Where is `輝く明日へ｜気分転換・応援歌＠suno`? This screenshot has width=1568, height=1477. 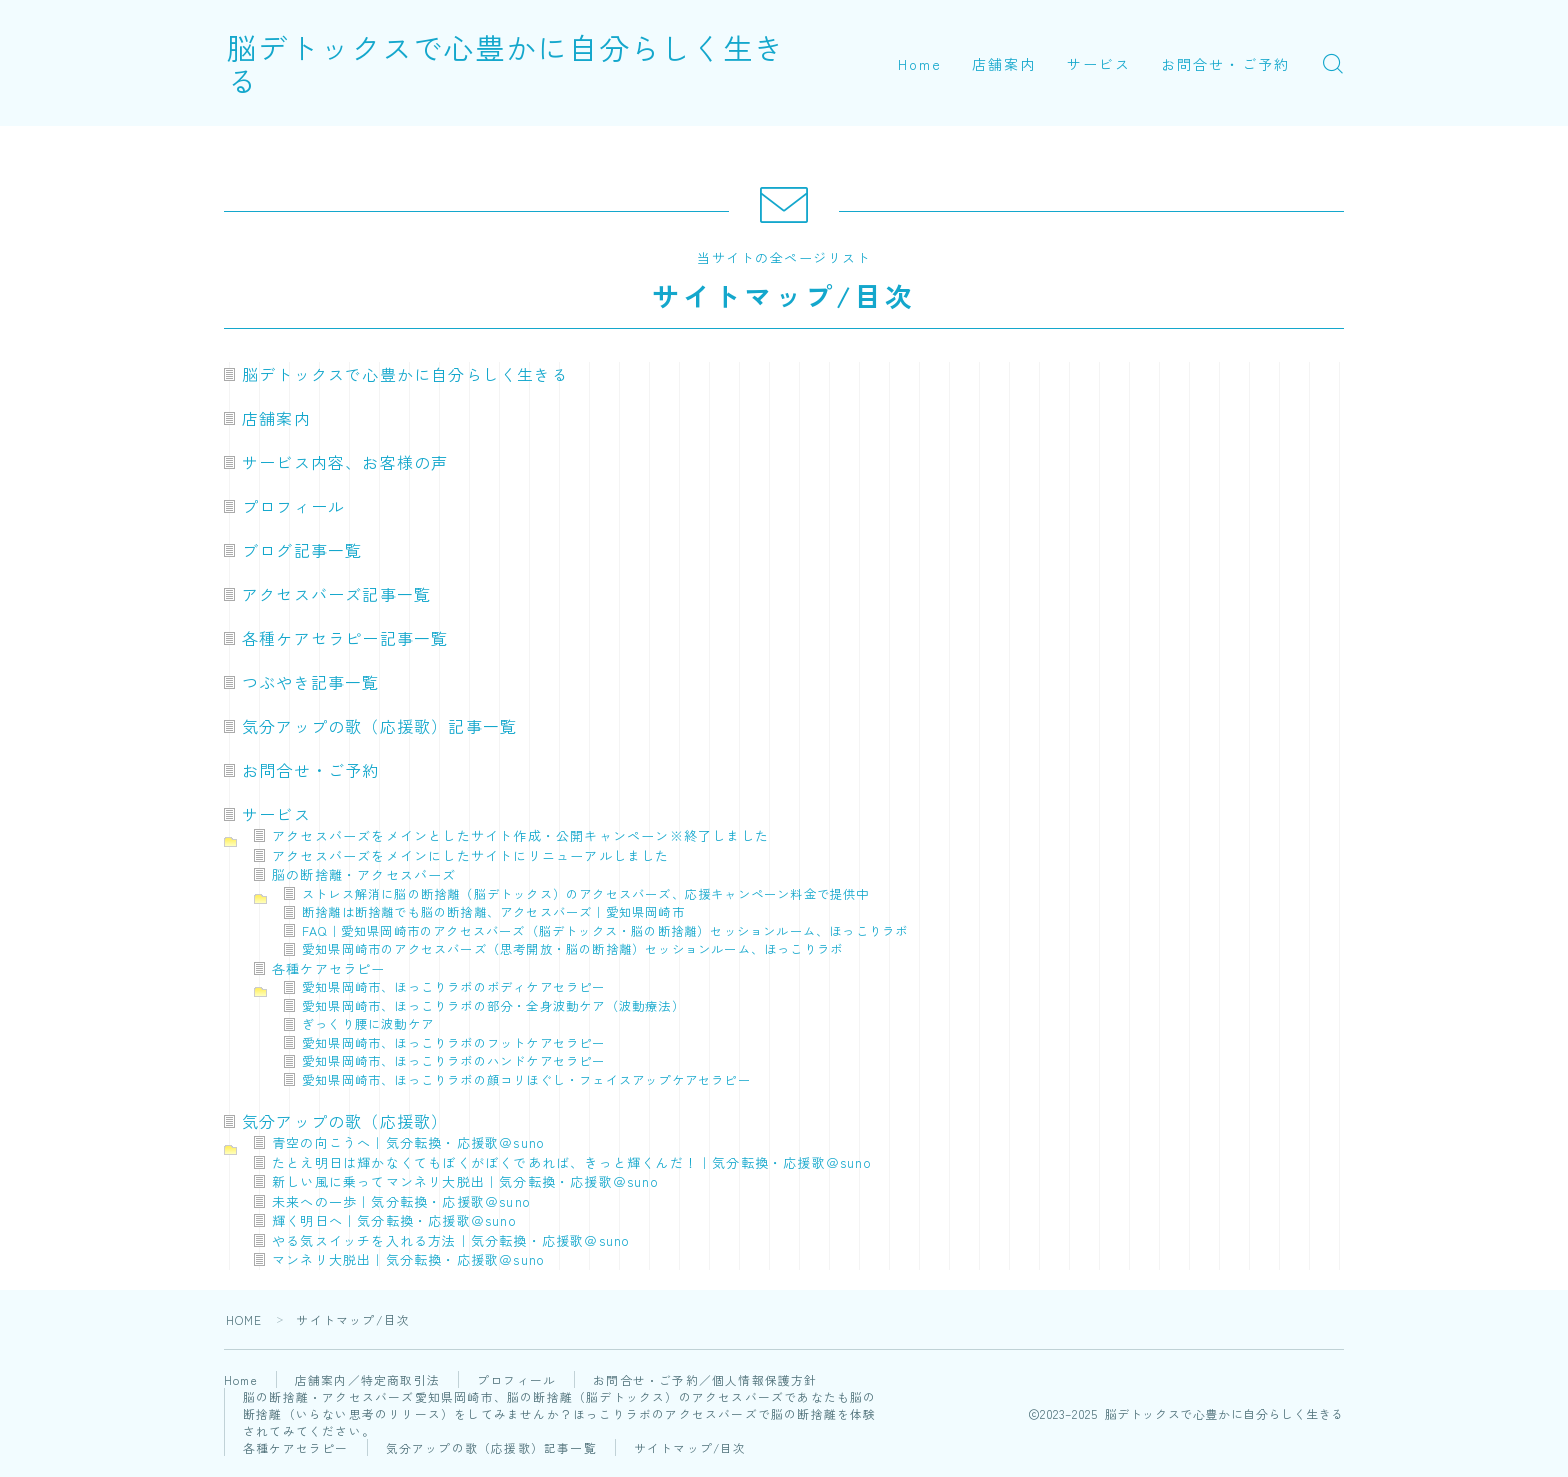 輝く明日へ｜気分転換・応援歌＠suno is located at coordinates (394, 1220).